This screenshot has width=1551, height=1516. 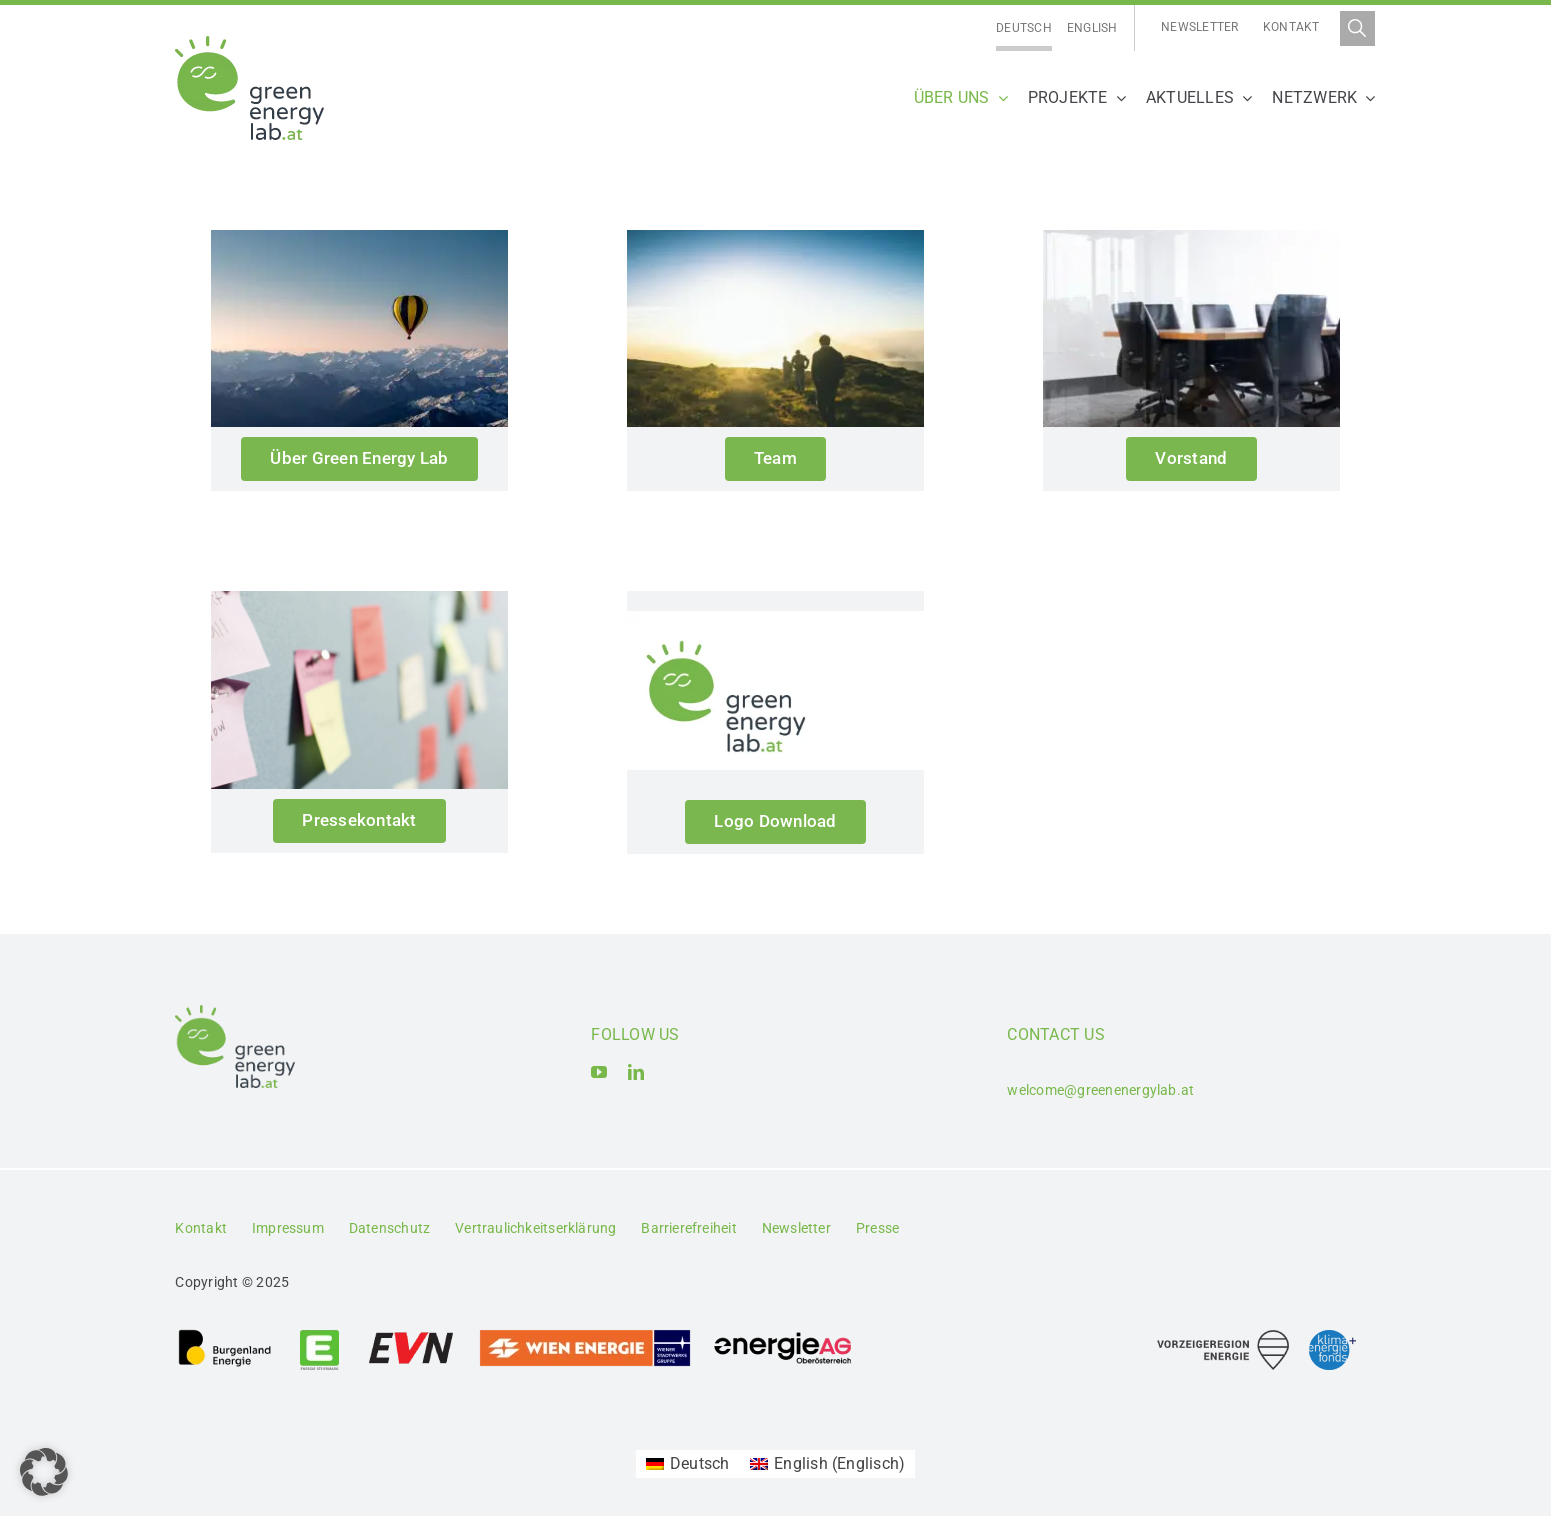 I want to click on [menuitem], so click(x=1024, y=28).